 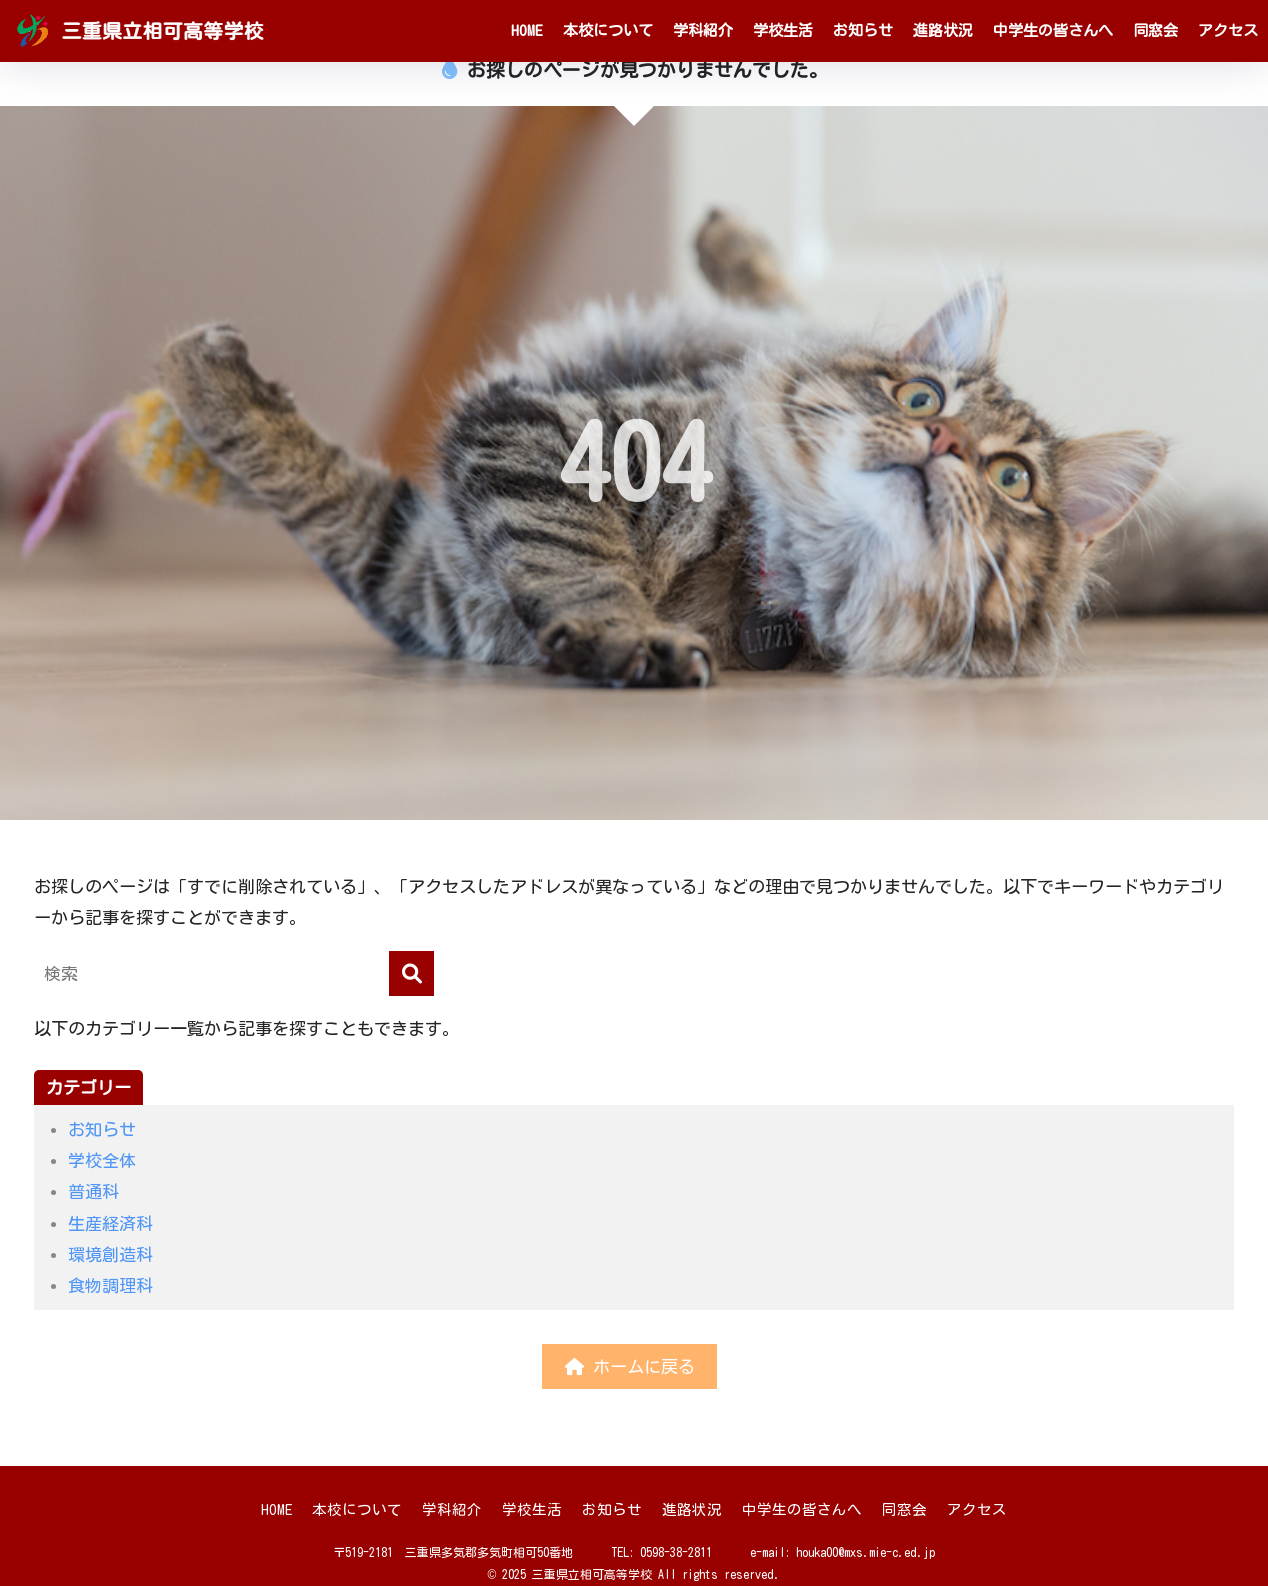 I want to click on TEL: 0598-38-2811, so click(x=661, y=1552).